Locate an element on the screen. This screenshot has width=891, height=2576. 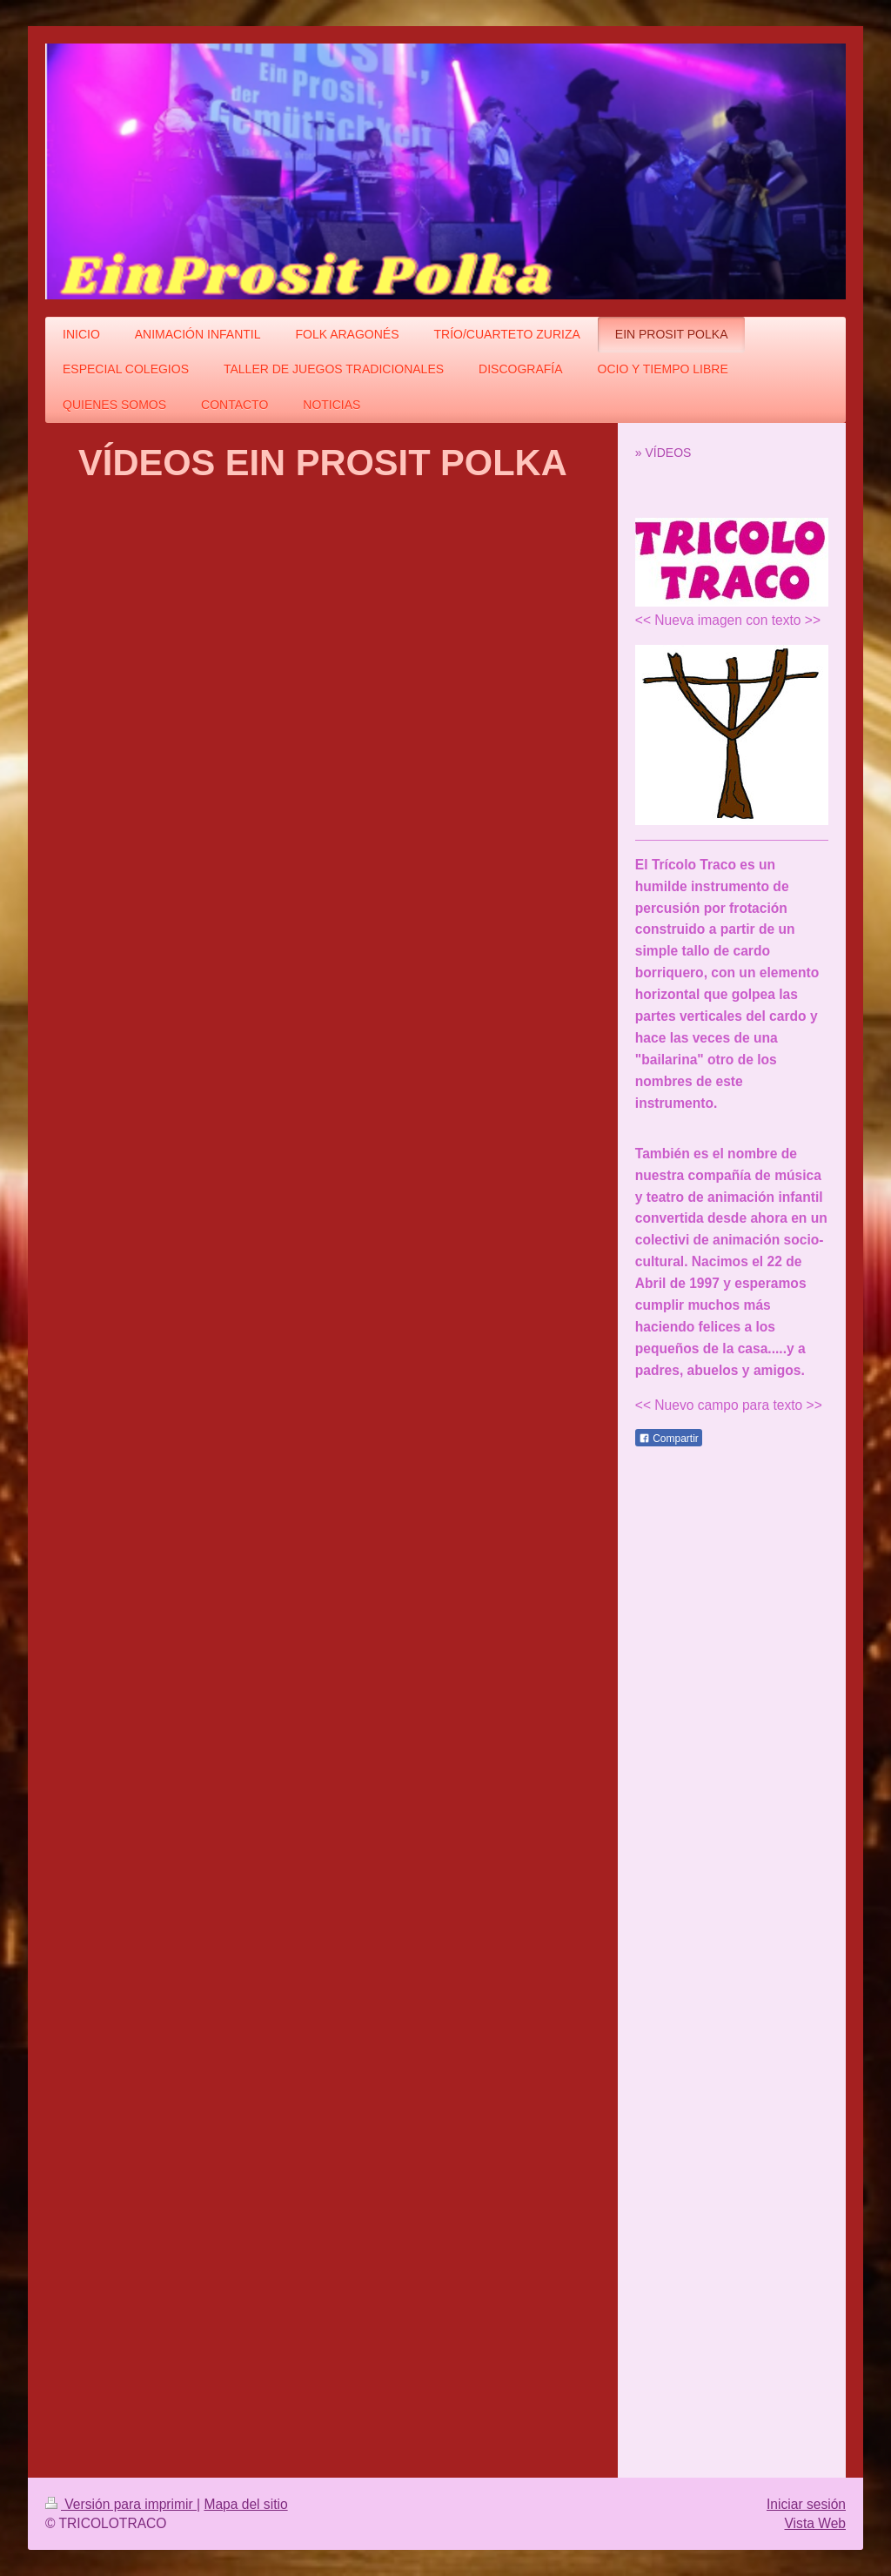
Compartir is located at coordinates (669, 1438).